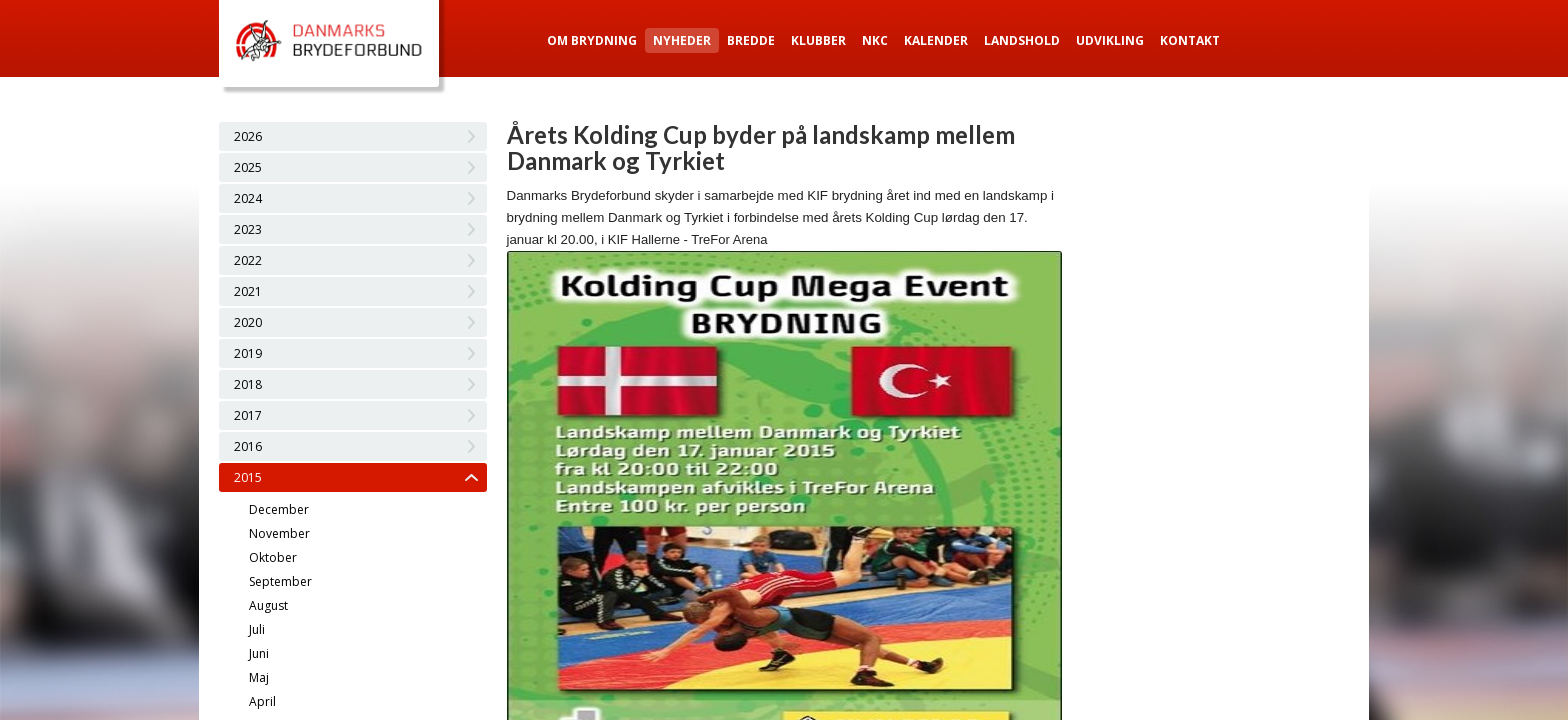  Describe the element at coordinates (936, 40) in the screenshot. I see `Kalender` at that location.